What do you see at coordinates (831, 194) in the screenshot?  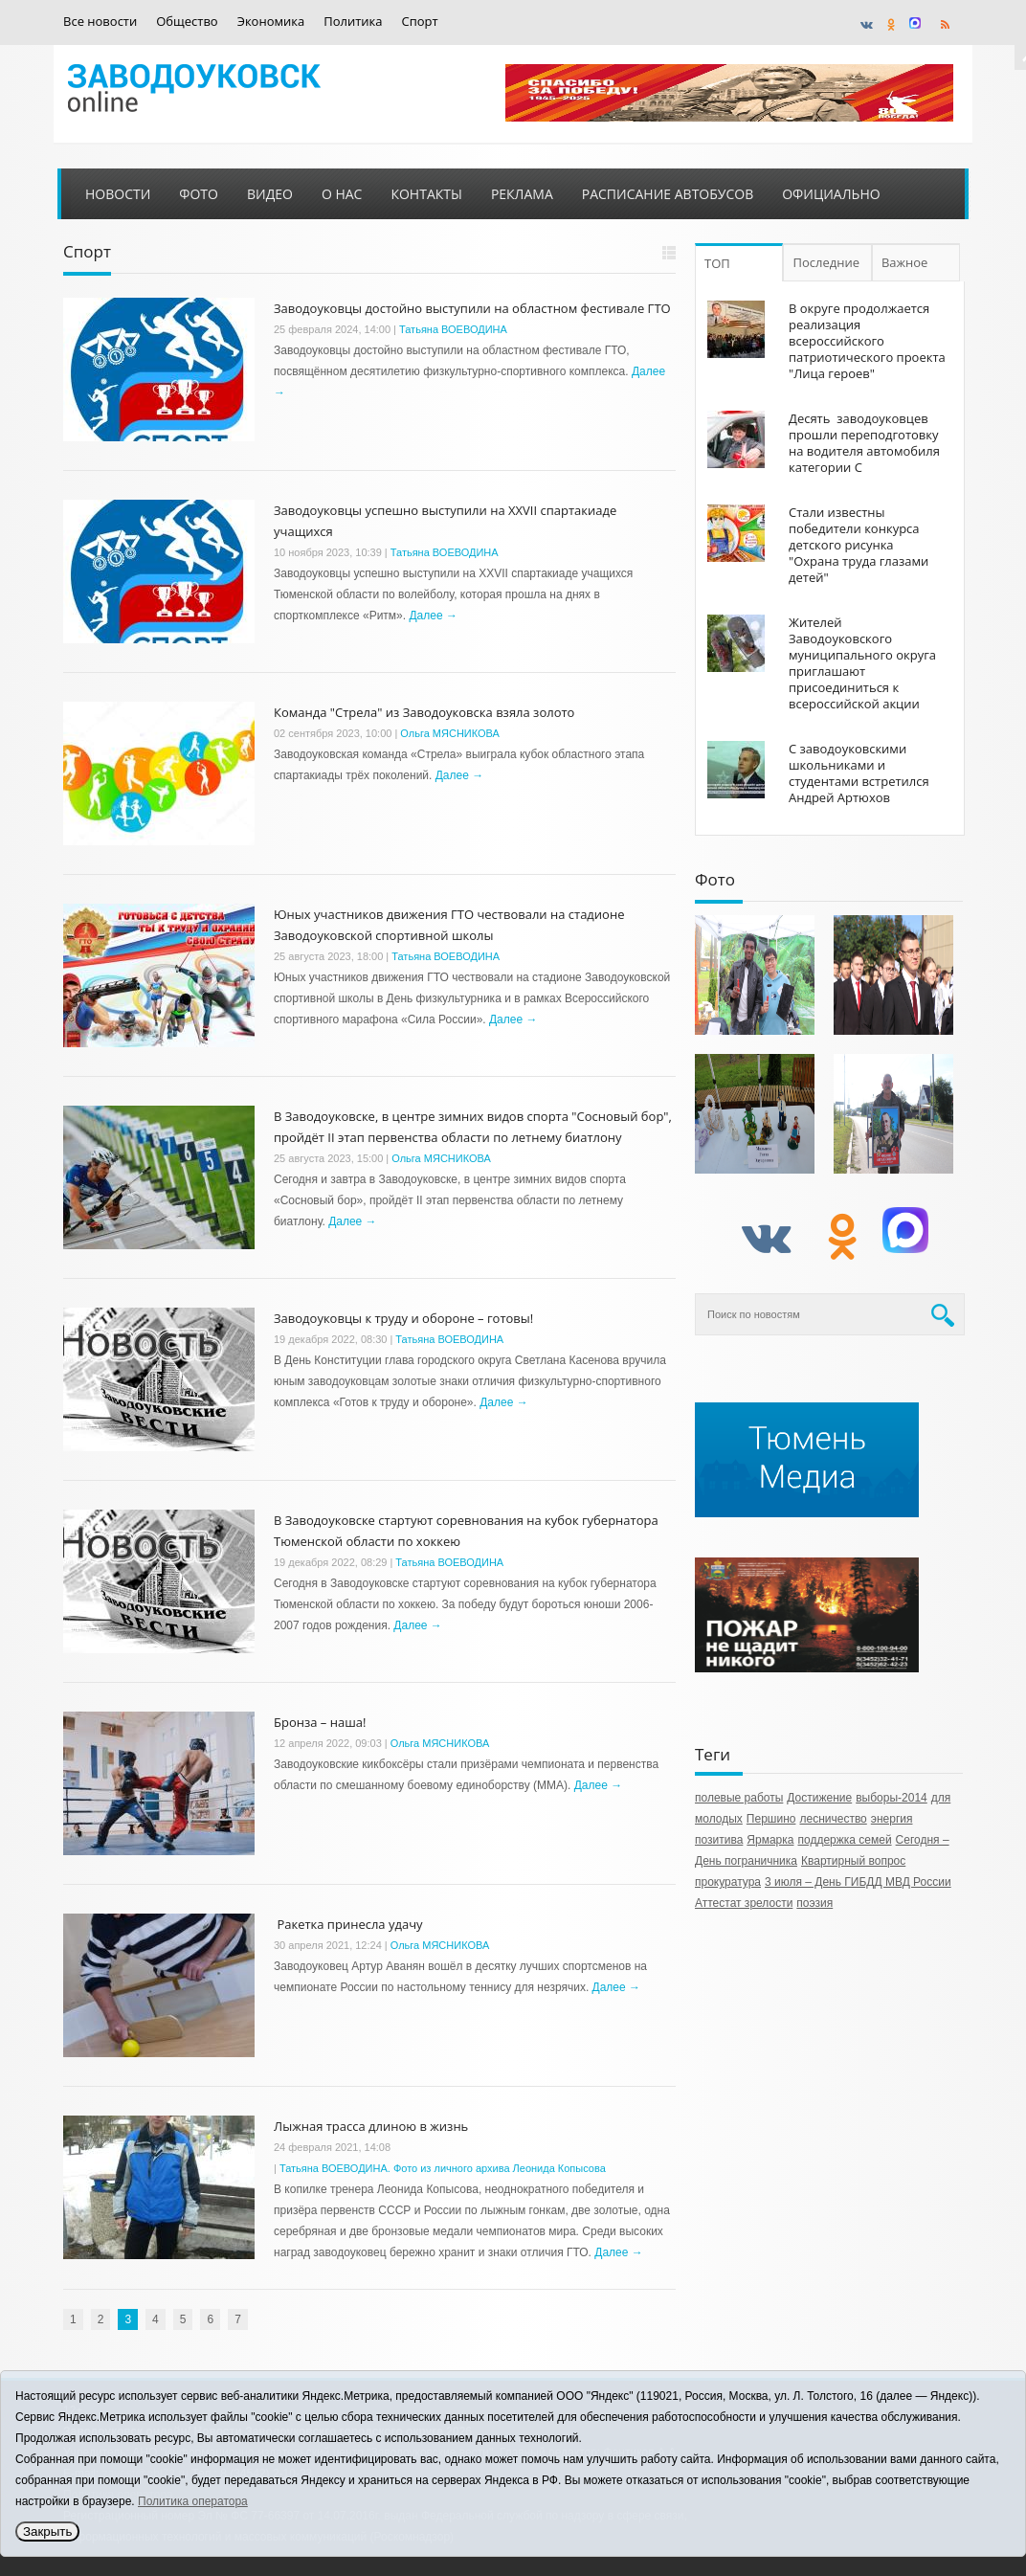 I see `Официально` at bounding box center [831, 194].